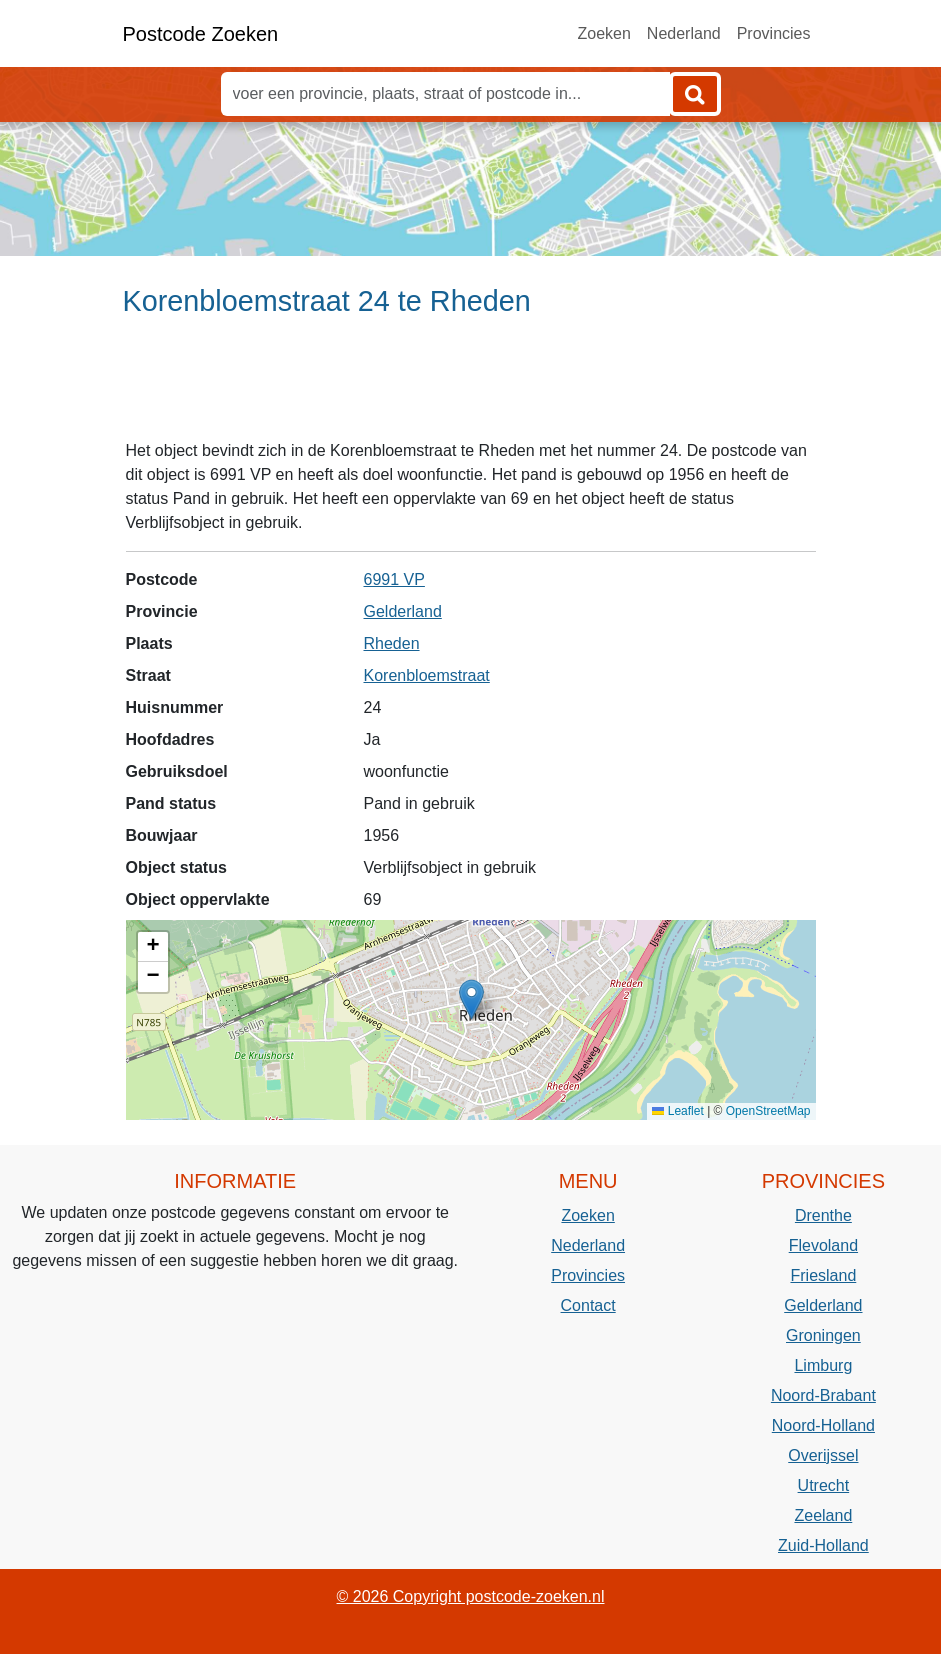 This screenshot has width=941, height=1654. What do you see at coordinates (403, 611) in the screenshot?
I see `Gelderland` at bounding box center [403, 611].